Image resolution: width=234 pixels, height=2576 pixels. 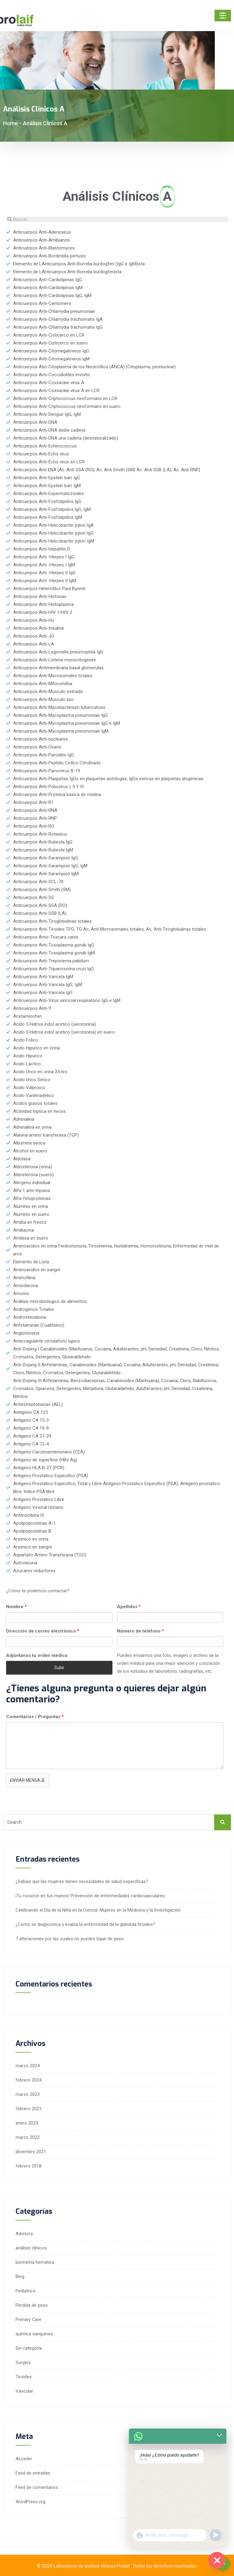 What do you see at coordinates (28, 2094) in the screenshot?
I see `marzo 2023` at bounding box center [28, 2094].